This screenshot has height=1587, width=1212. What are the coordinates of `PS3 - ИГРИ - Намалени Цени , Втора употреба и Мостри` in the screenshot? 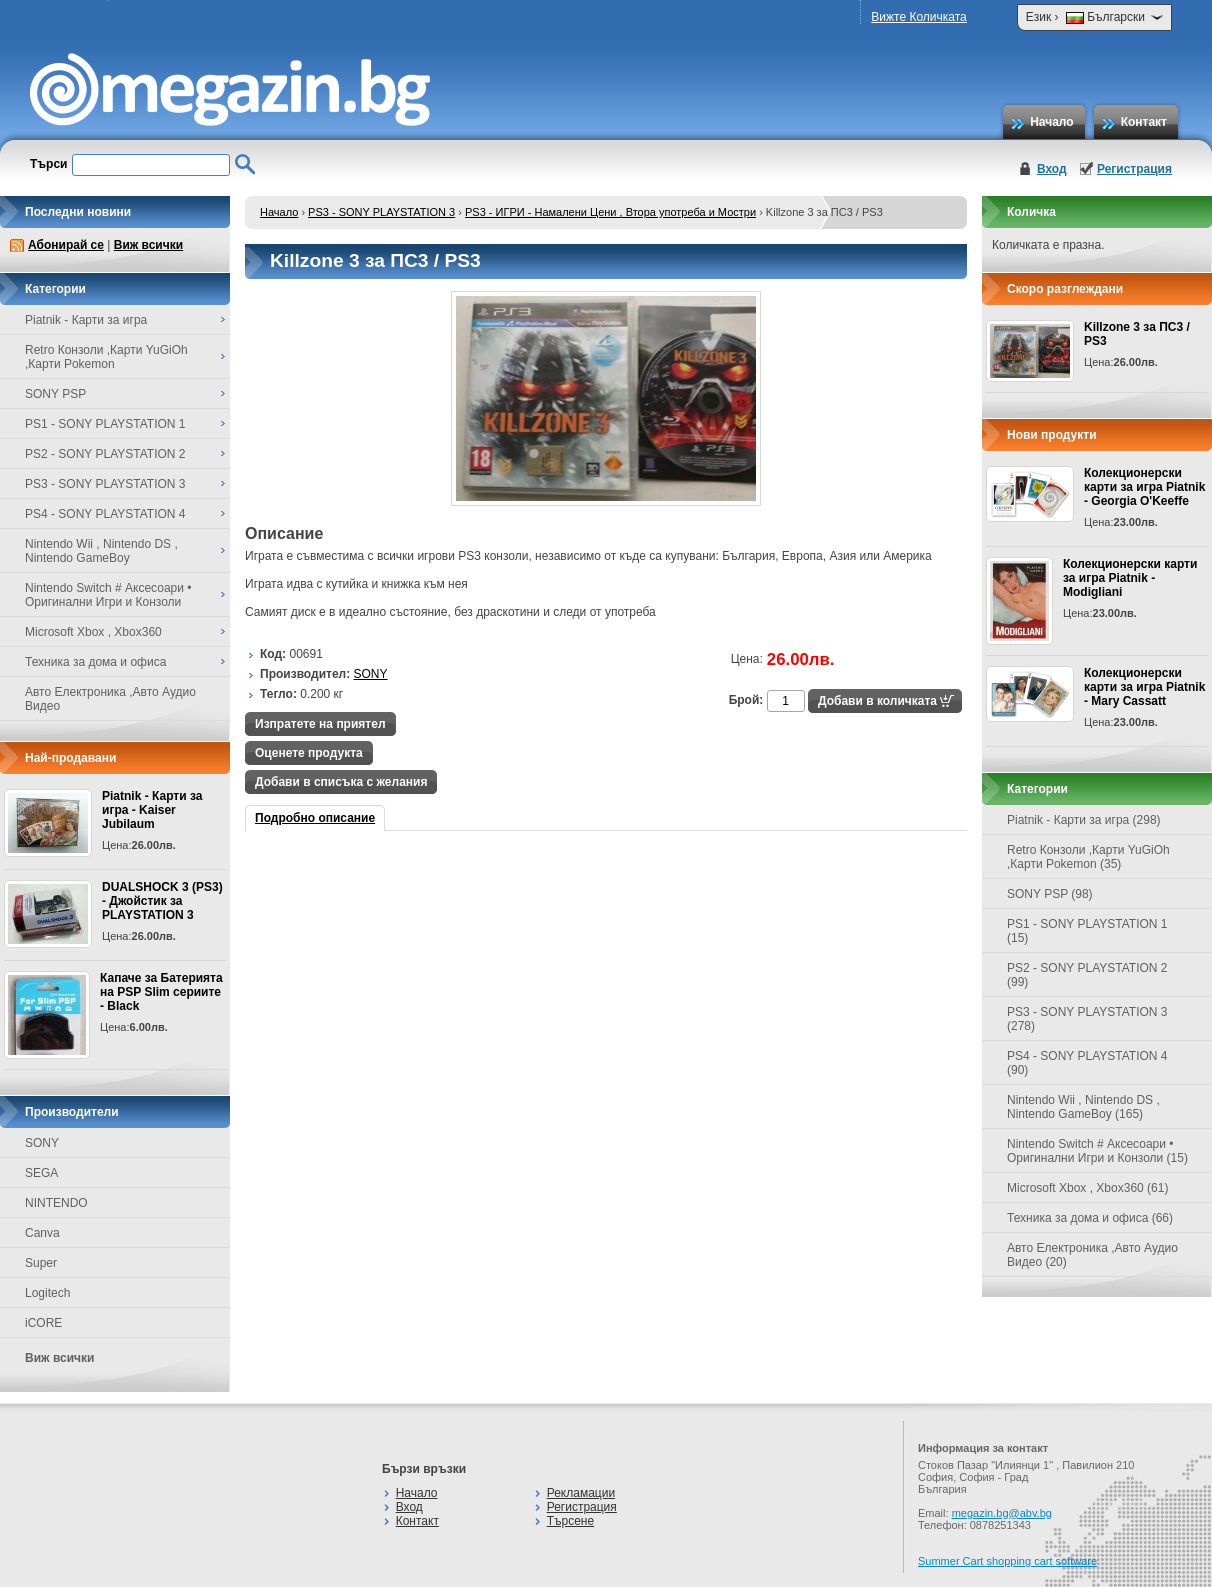 It's located at (610, 212).